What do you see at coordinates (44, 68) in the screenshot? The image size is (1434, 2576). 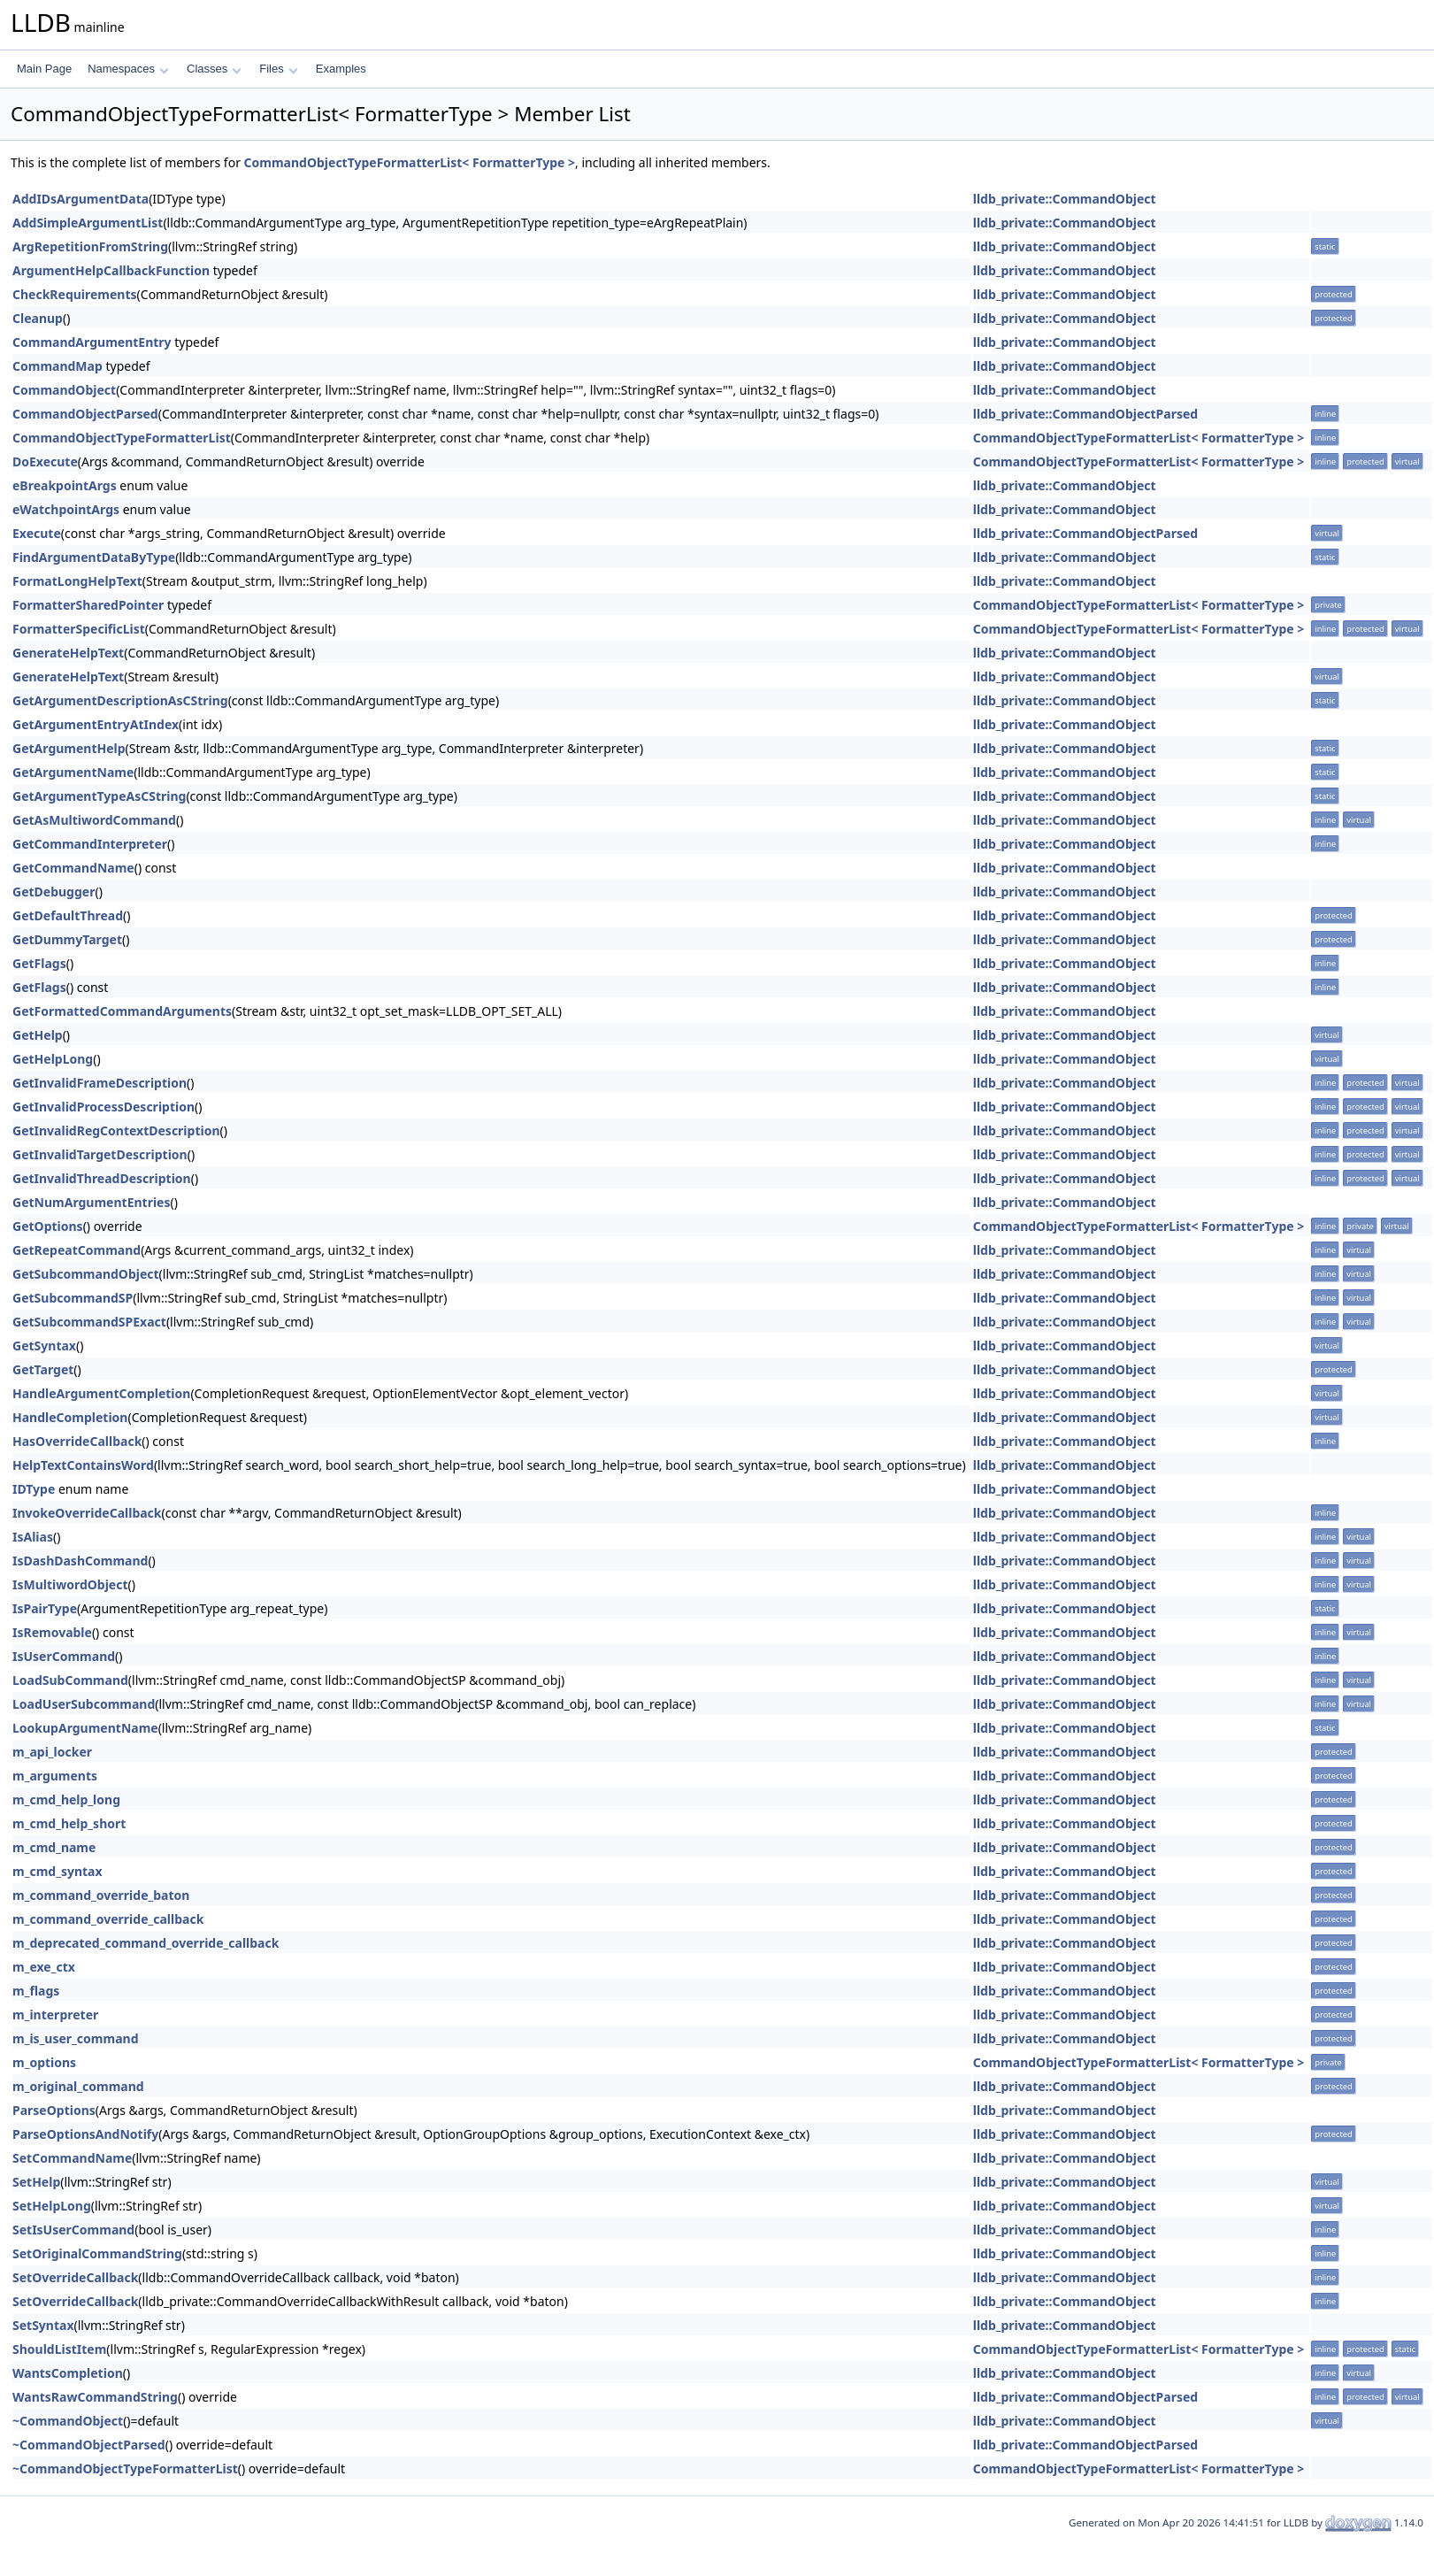 I see `Main Page` at bounding box center [44, 68].